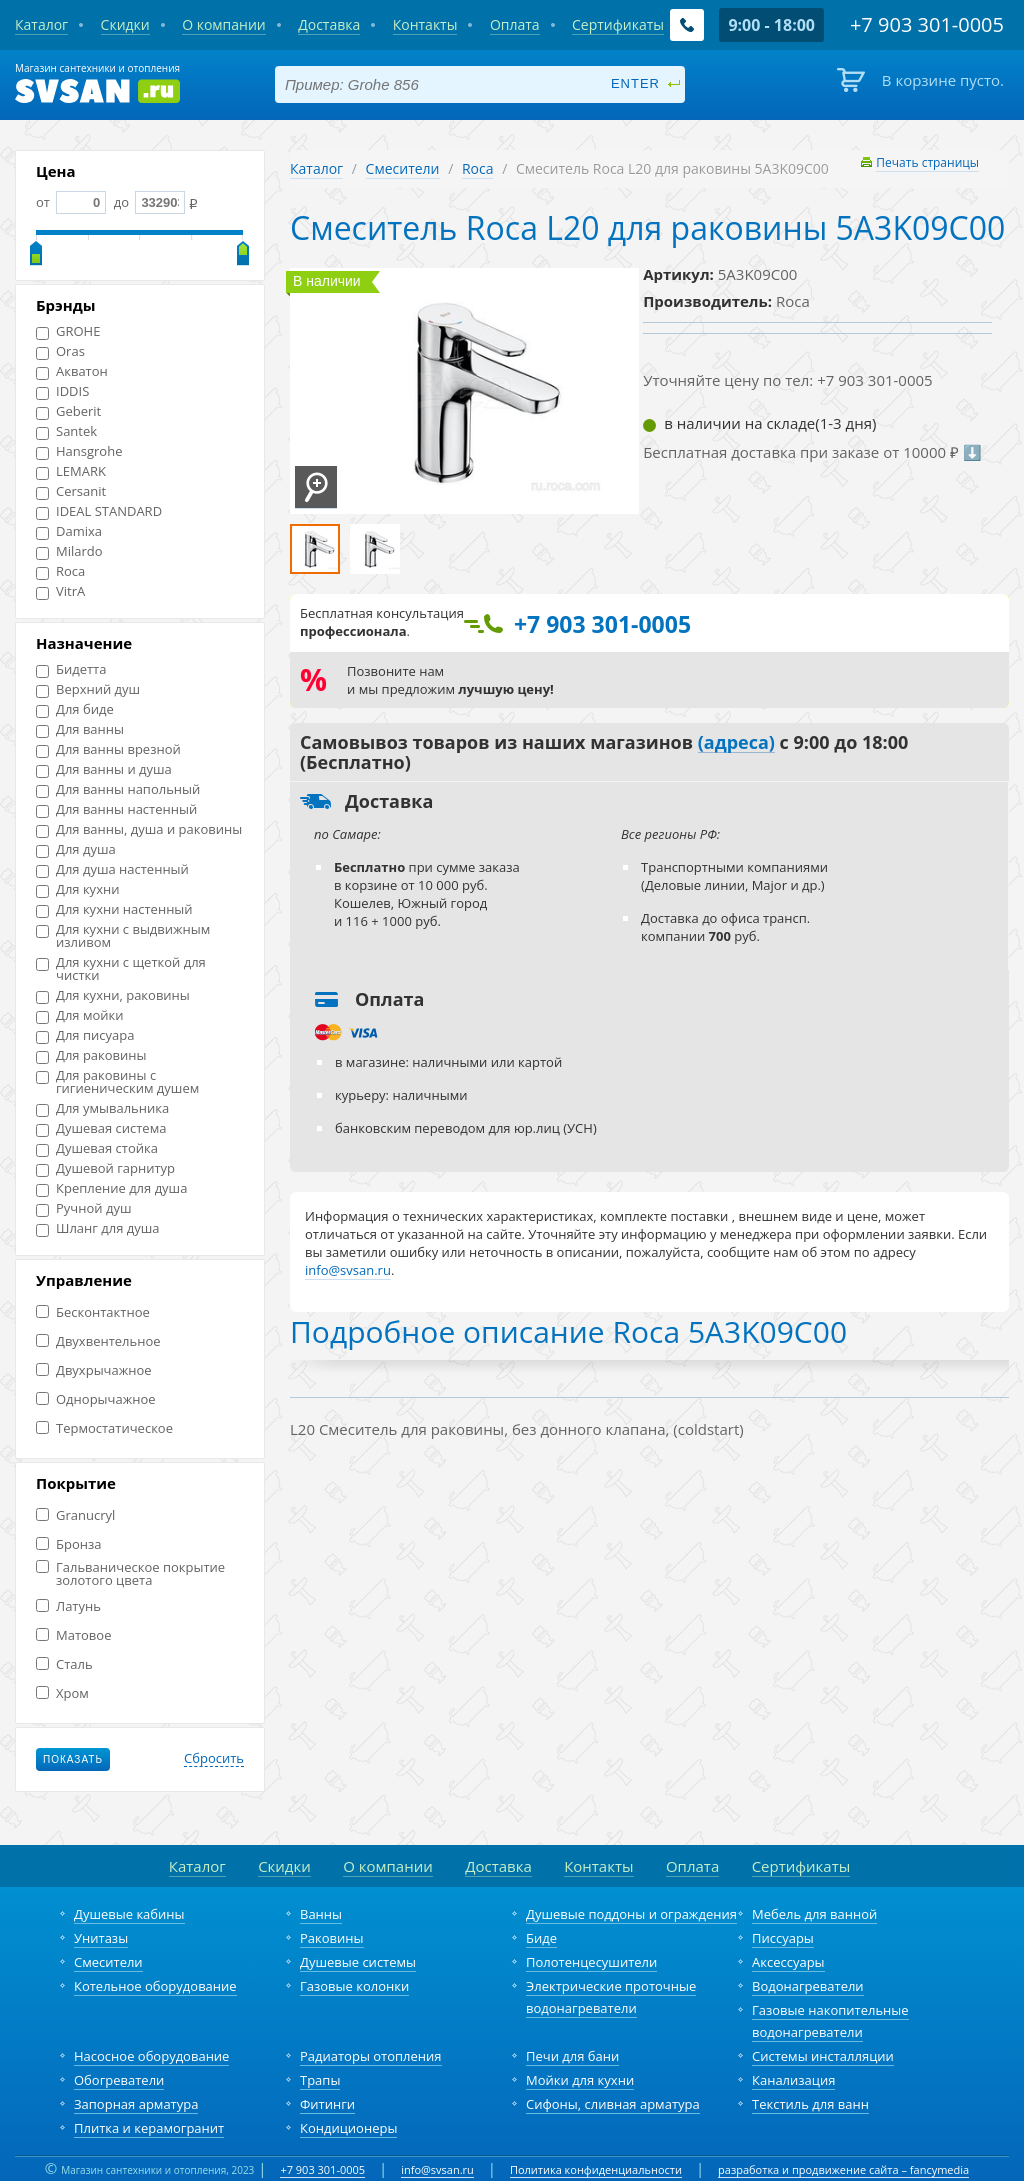 This screenshot has width=1024, height=2181. I want to click on Гальваническое покрытие золотого цвета, so click(130, 1574).